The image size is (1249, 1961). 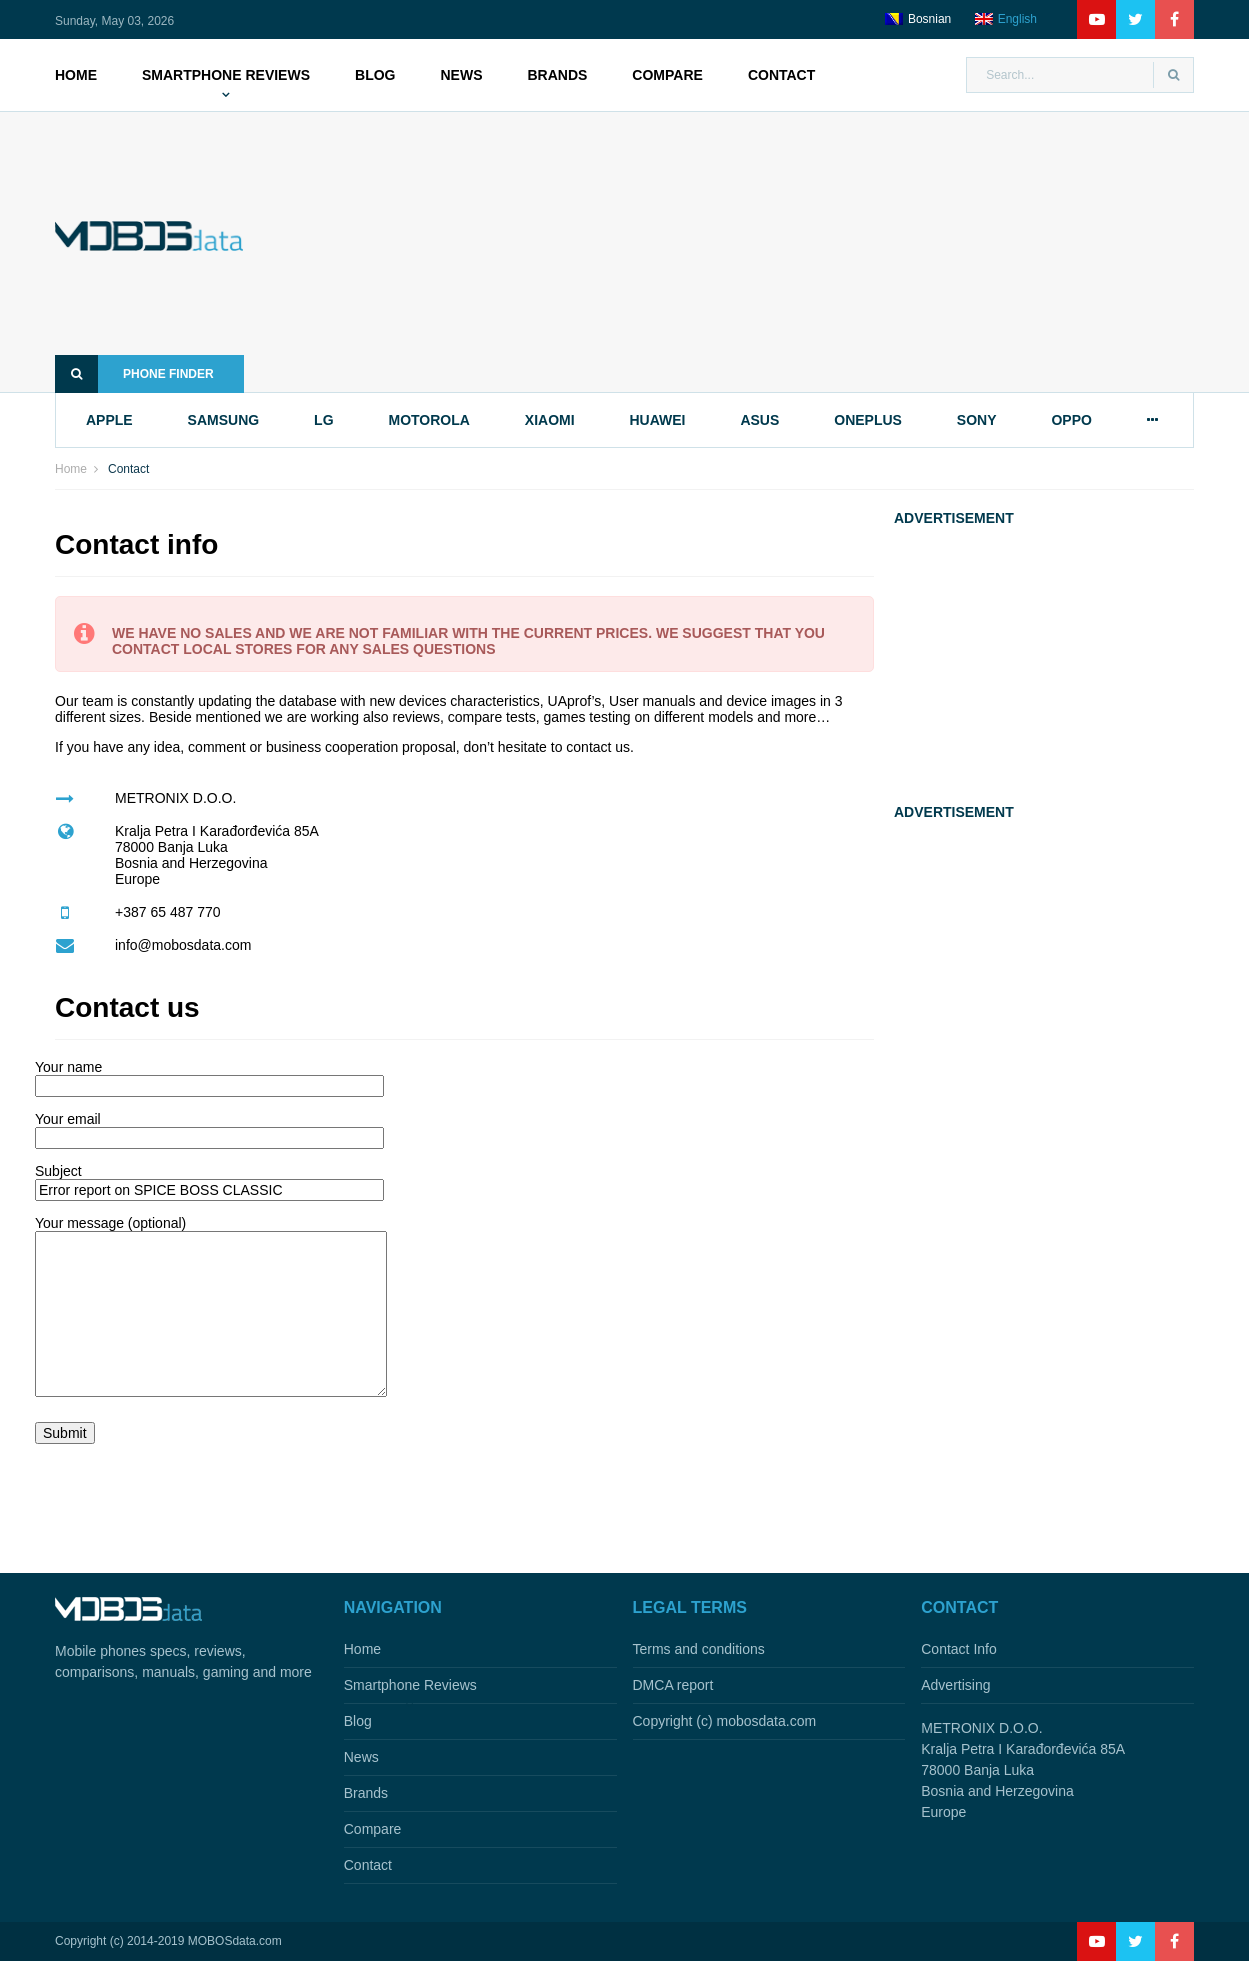 I want to click on Contact Info, so click(x=959, y=1649).